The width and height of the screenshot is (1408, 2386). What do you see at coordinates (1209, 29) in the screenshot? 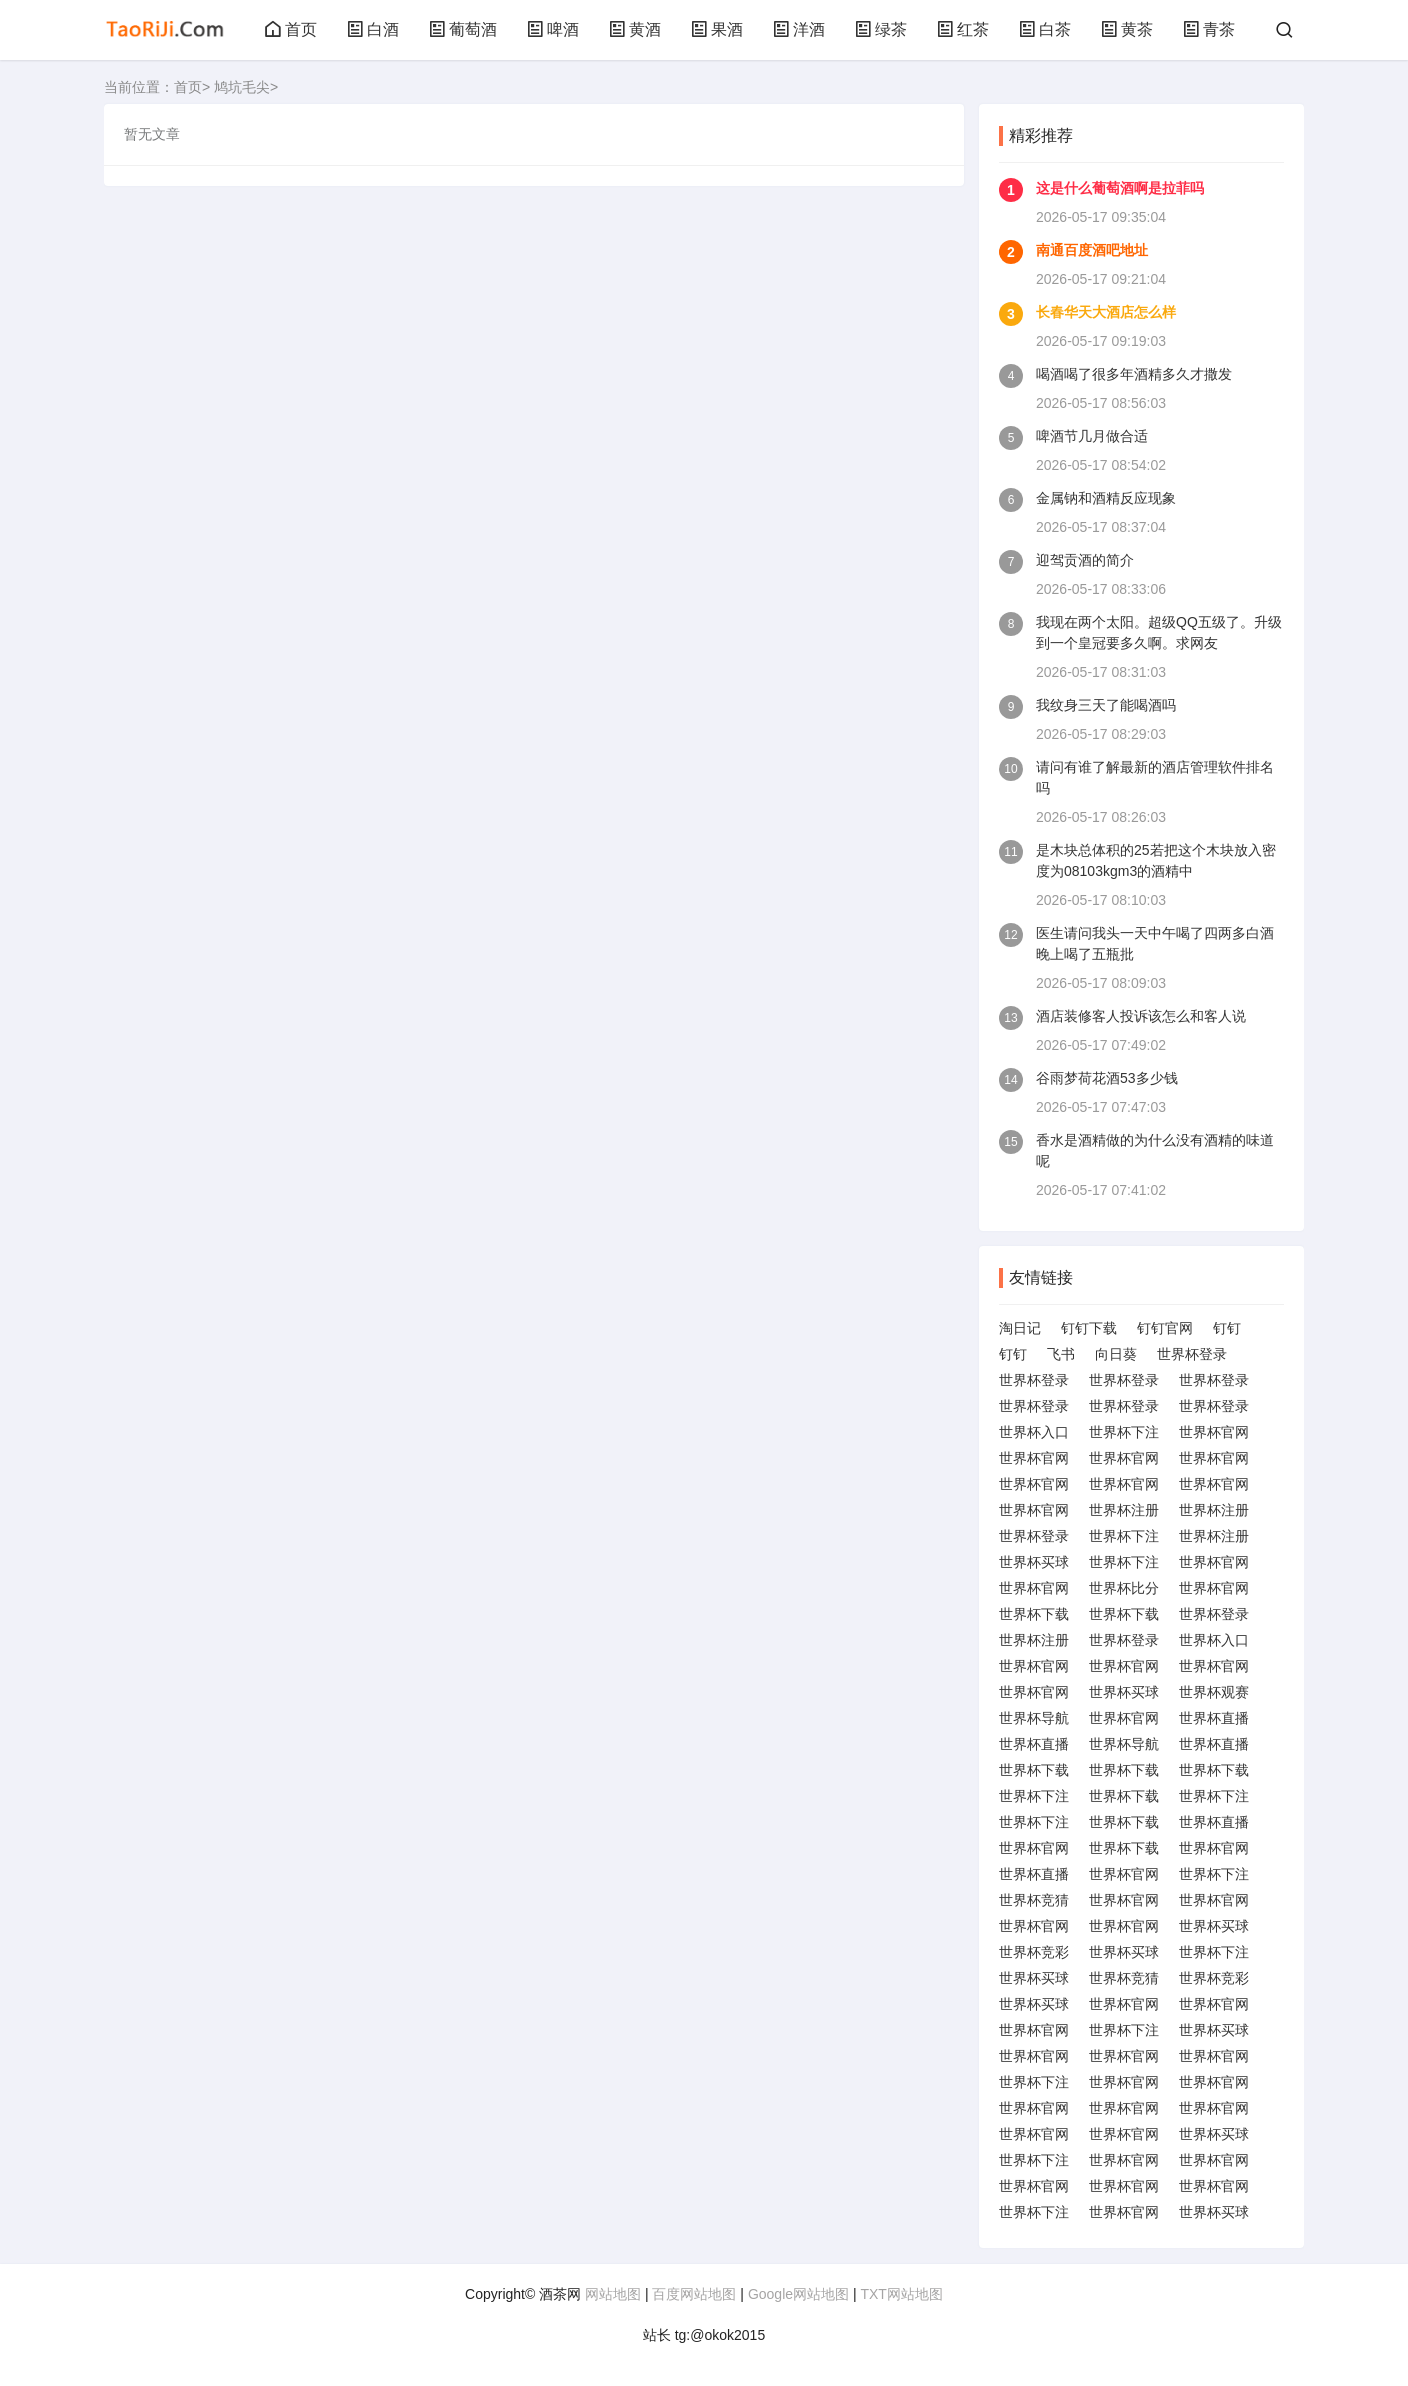
I see `青茶` at bounding box center [1209, 29].